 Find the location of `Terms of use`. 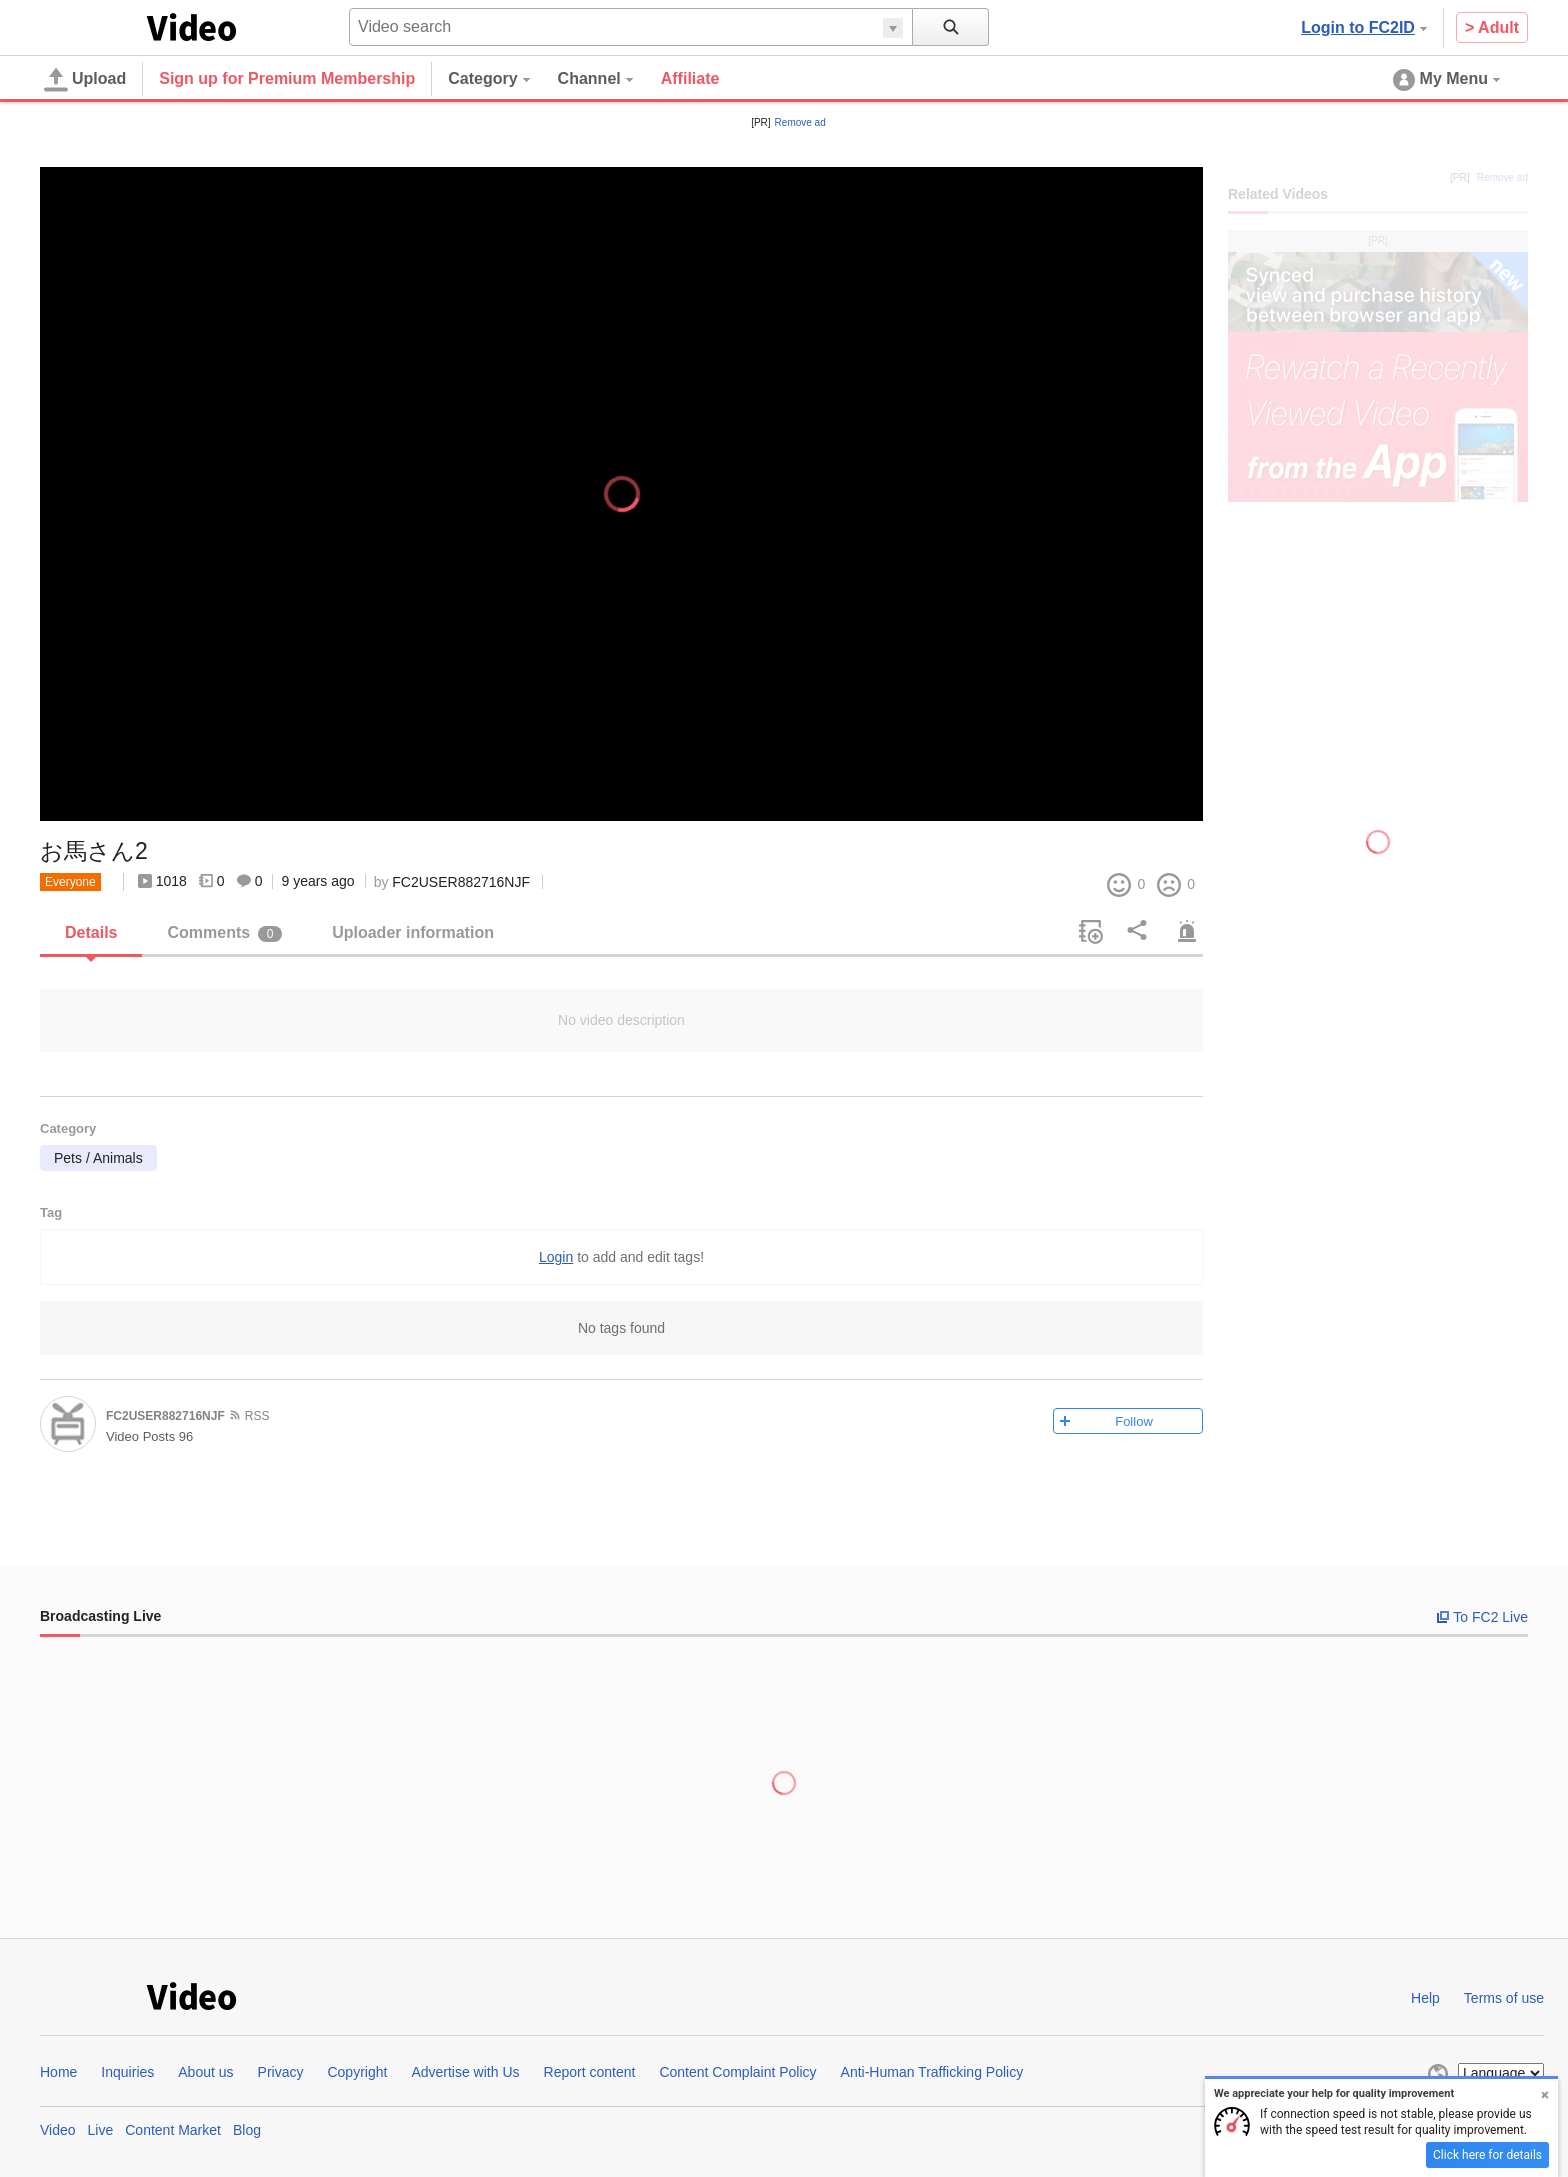

Terms of use is located at coordinates (1504, 1998).